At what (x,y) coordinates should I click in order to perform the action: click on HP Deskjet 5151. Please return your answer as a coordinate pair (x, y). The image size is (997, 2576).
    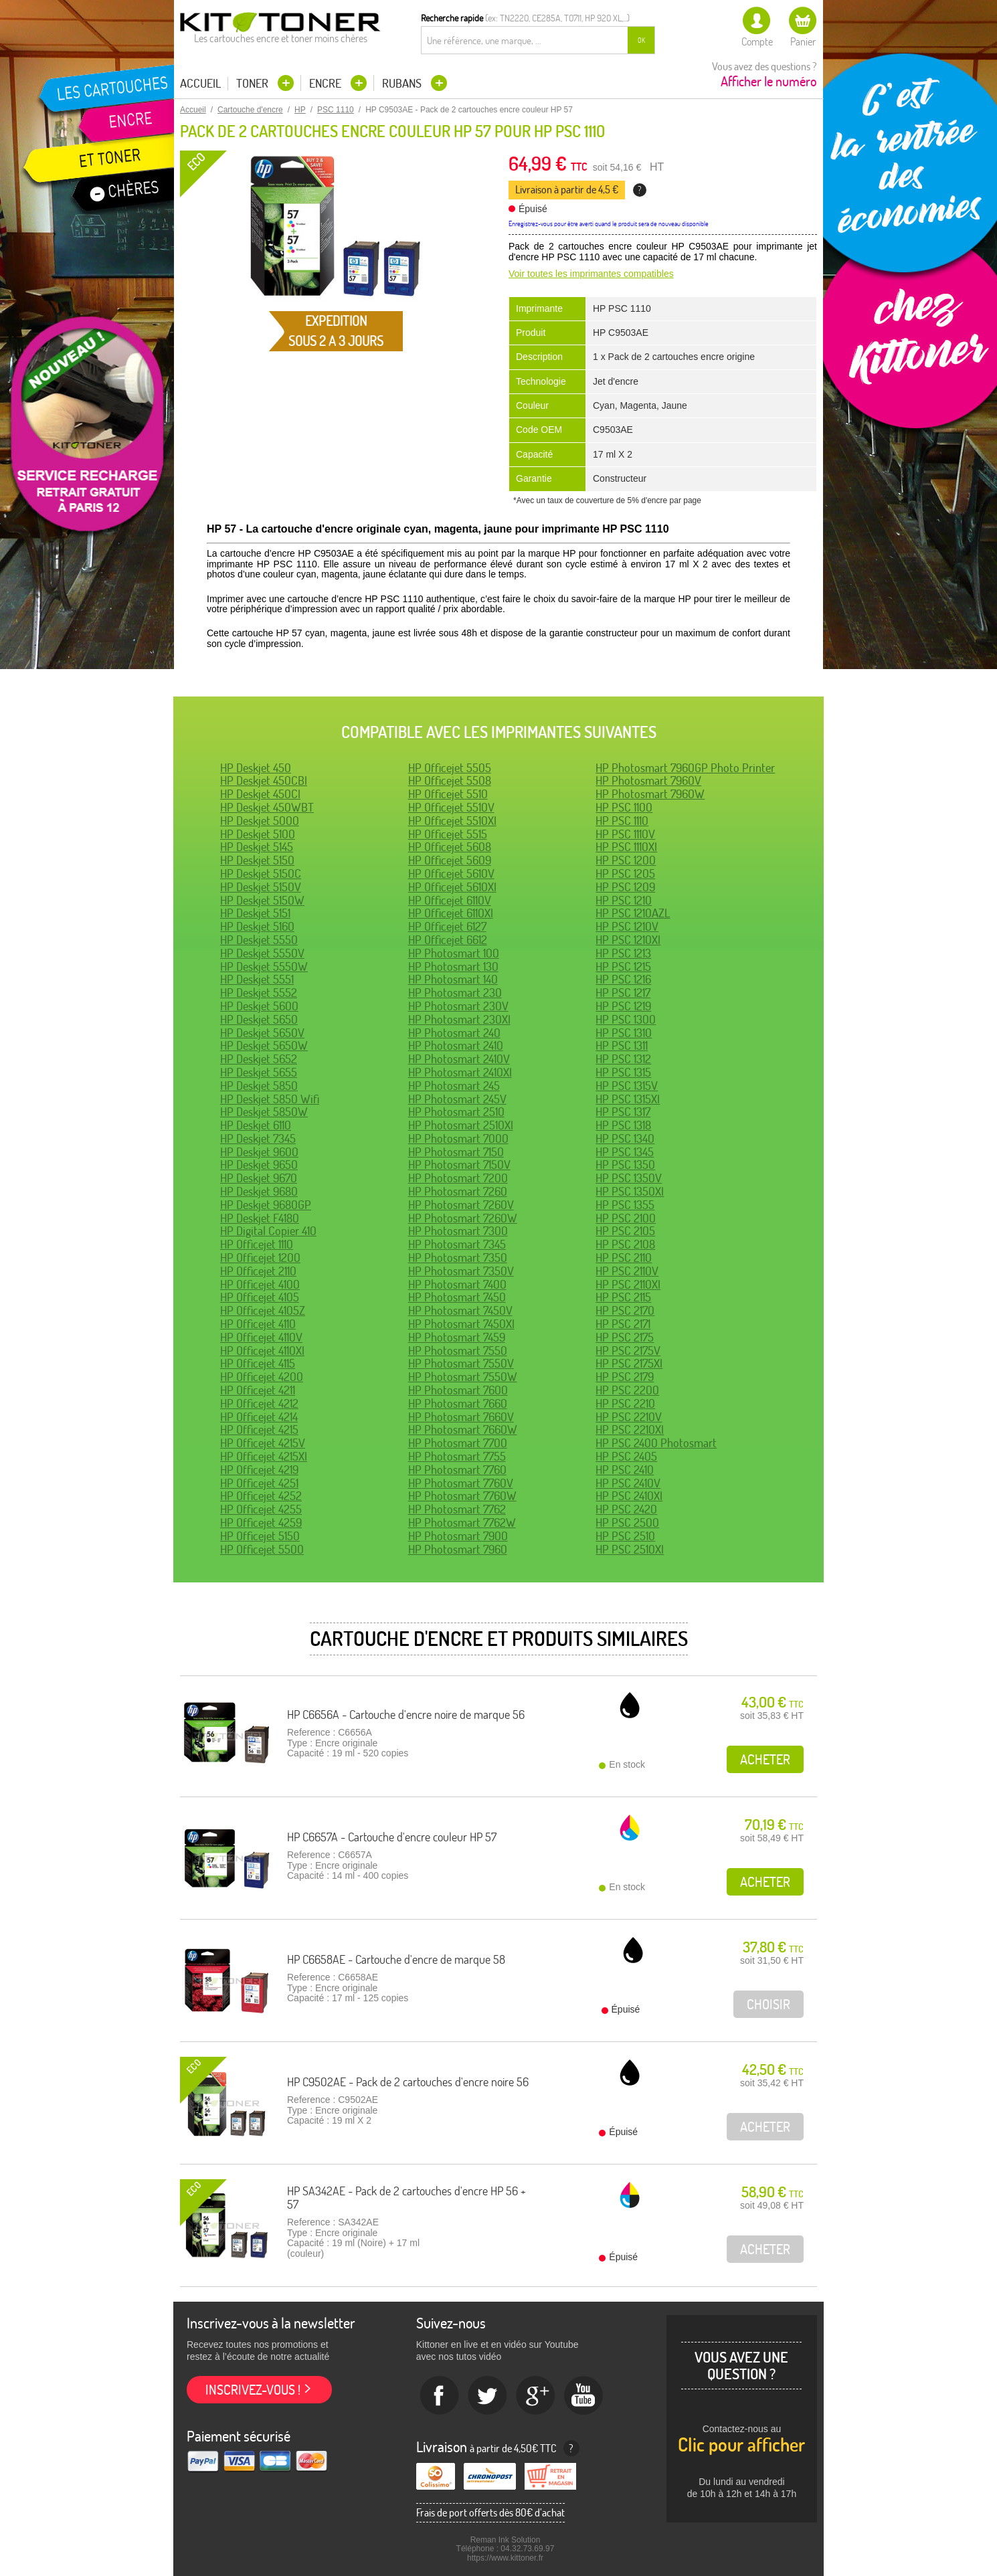
    Looking at the image, I should click on (255, 913).